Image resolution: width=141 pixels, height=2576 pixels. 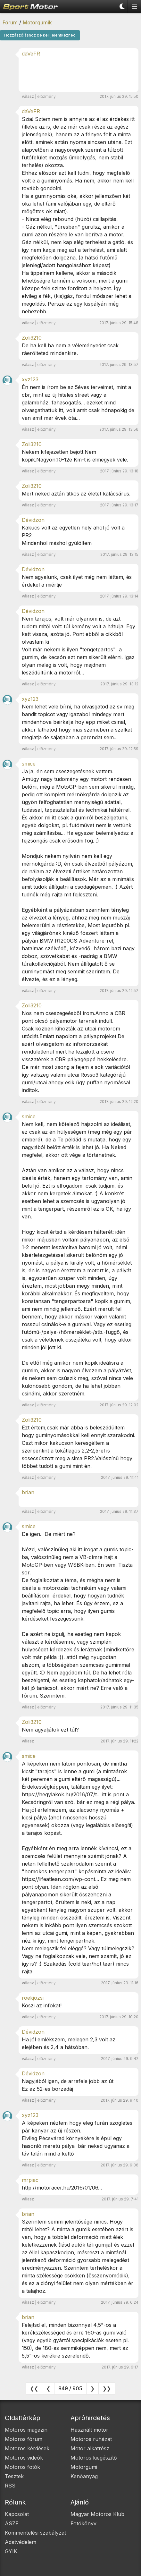 What do you see at coordinates (10, 22) in the screenshot?
I see `Fórum` at bounding box center [10, 22].